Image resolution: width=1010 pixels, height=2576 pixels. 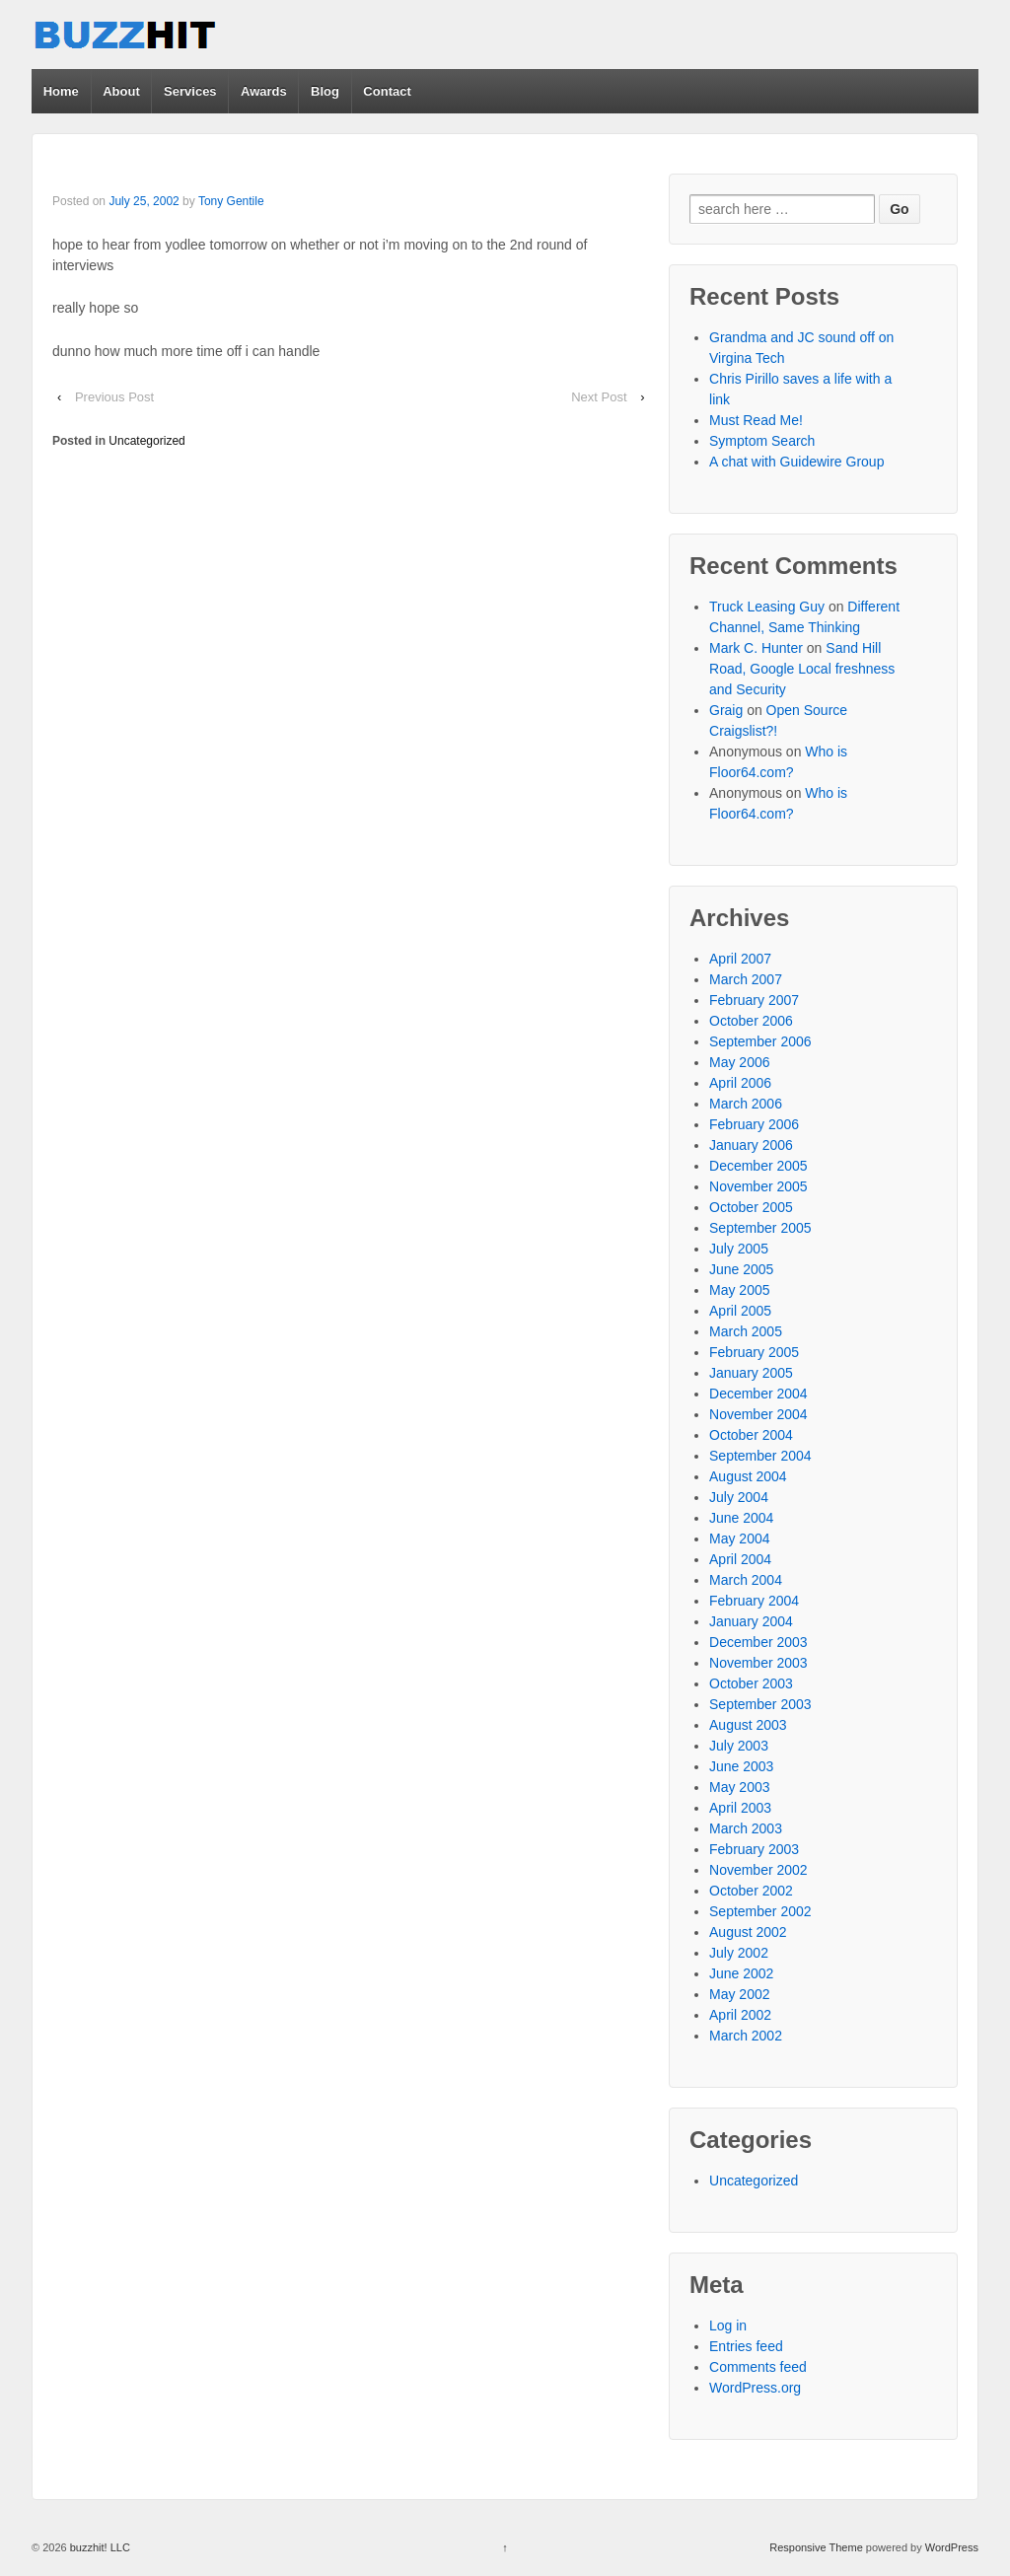 I want to click on May 2005, so click(x=739, y=1290).